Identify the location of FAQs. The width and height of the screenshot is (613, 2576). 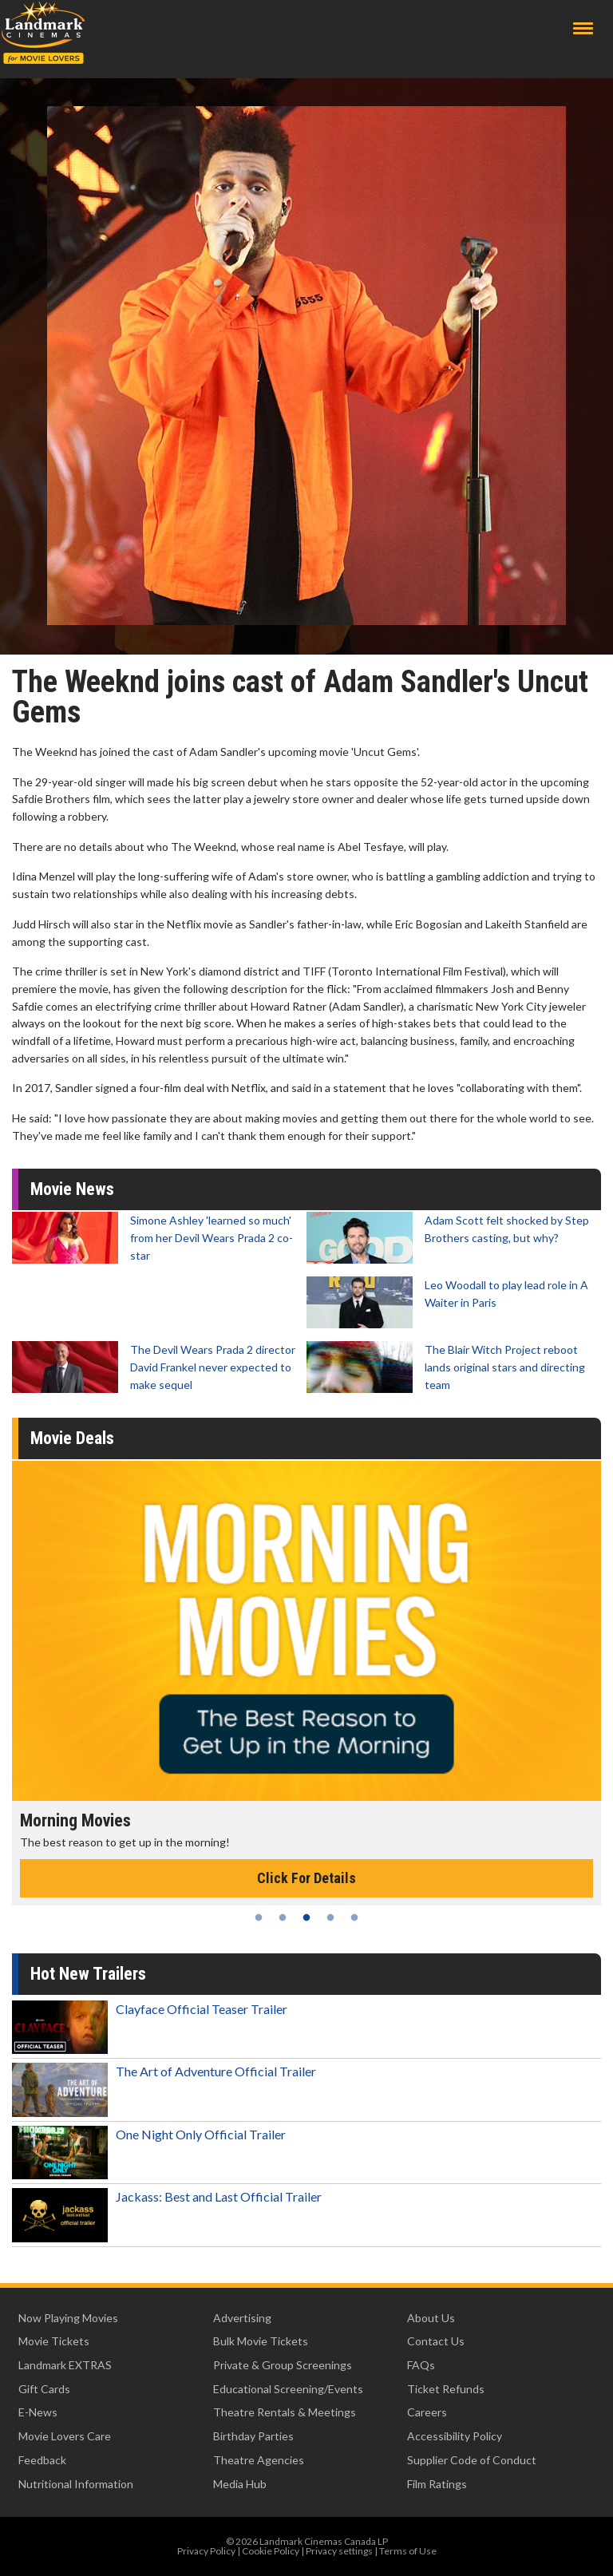
(421, 2365).